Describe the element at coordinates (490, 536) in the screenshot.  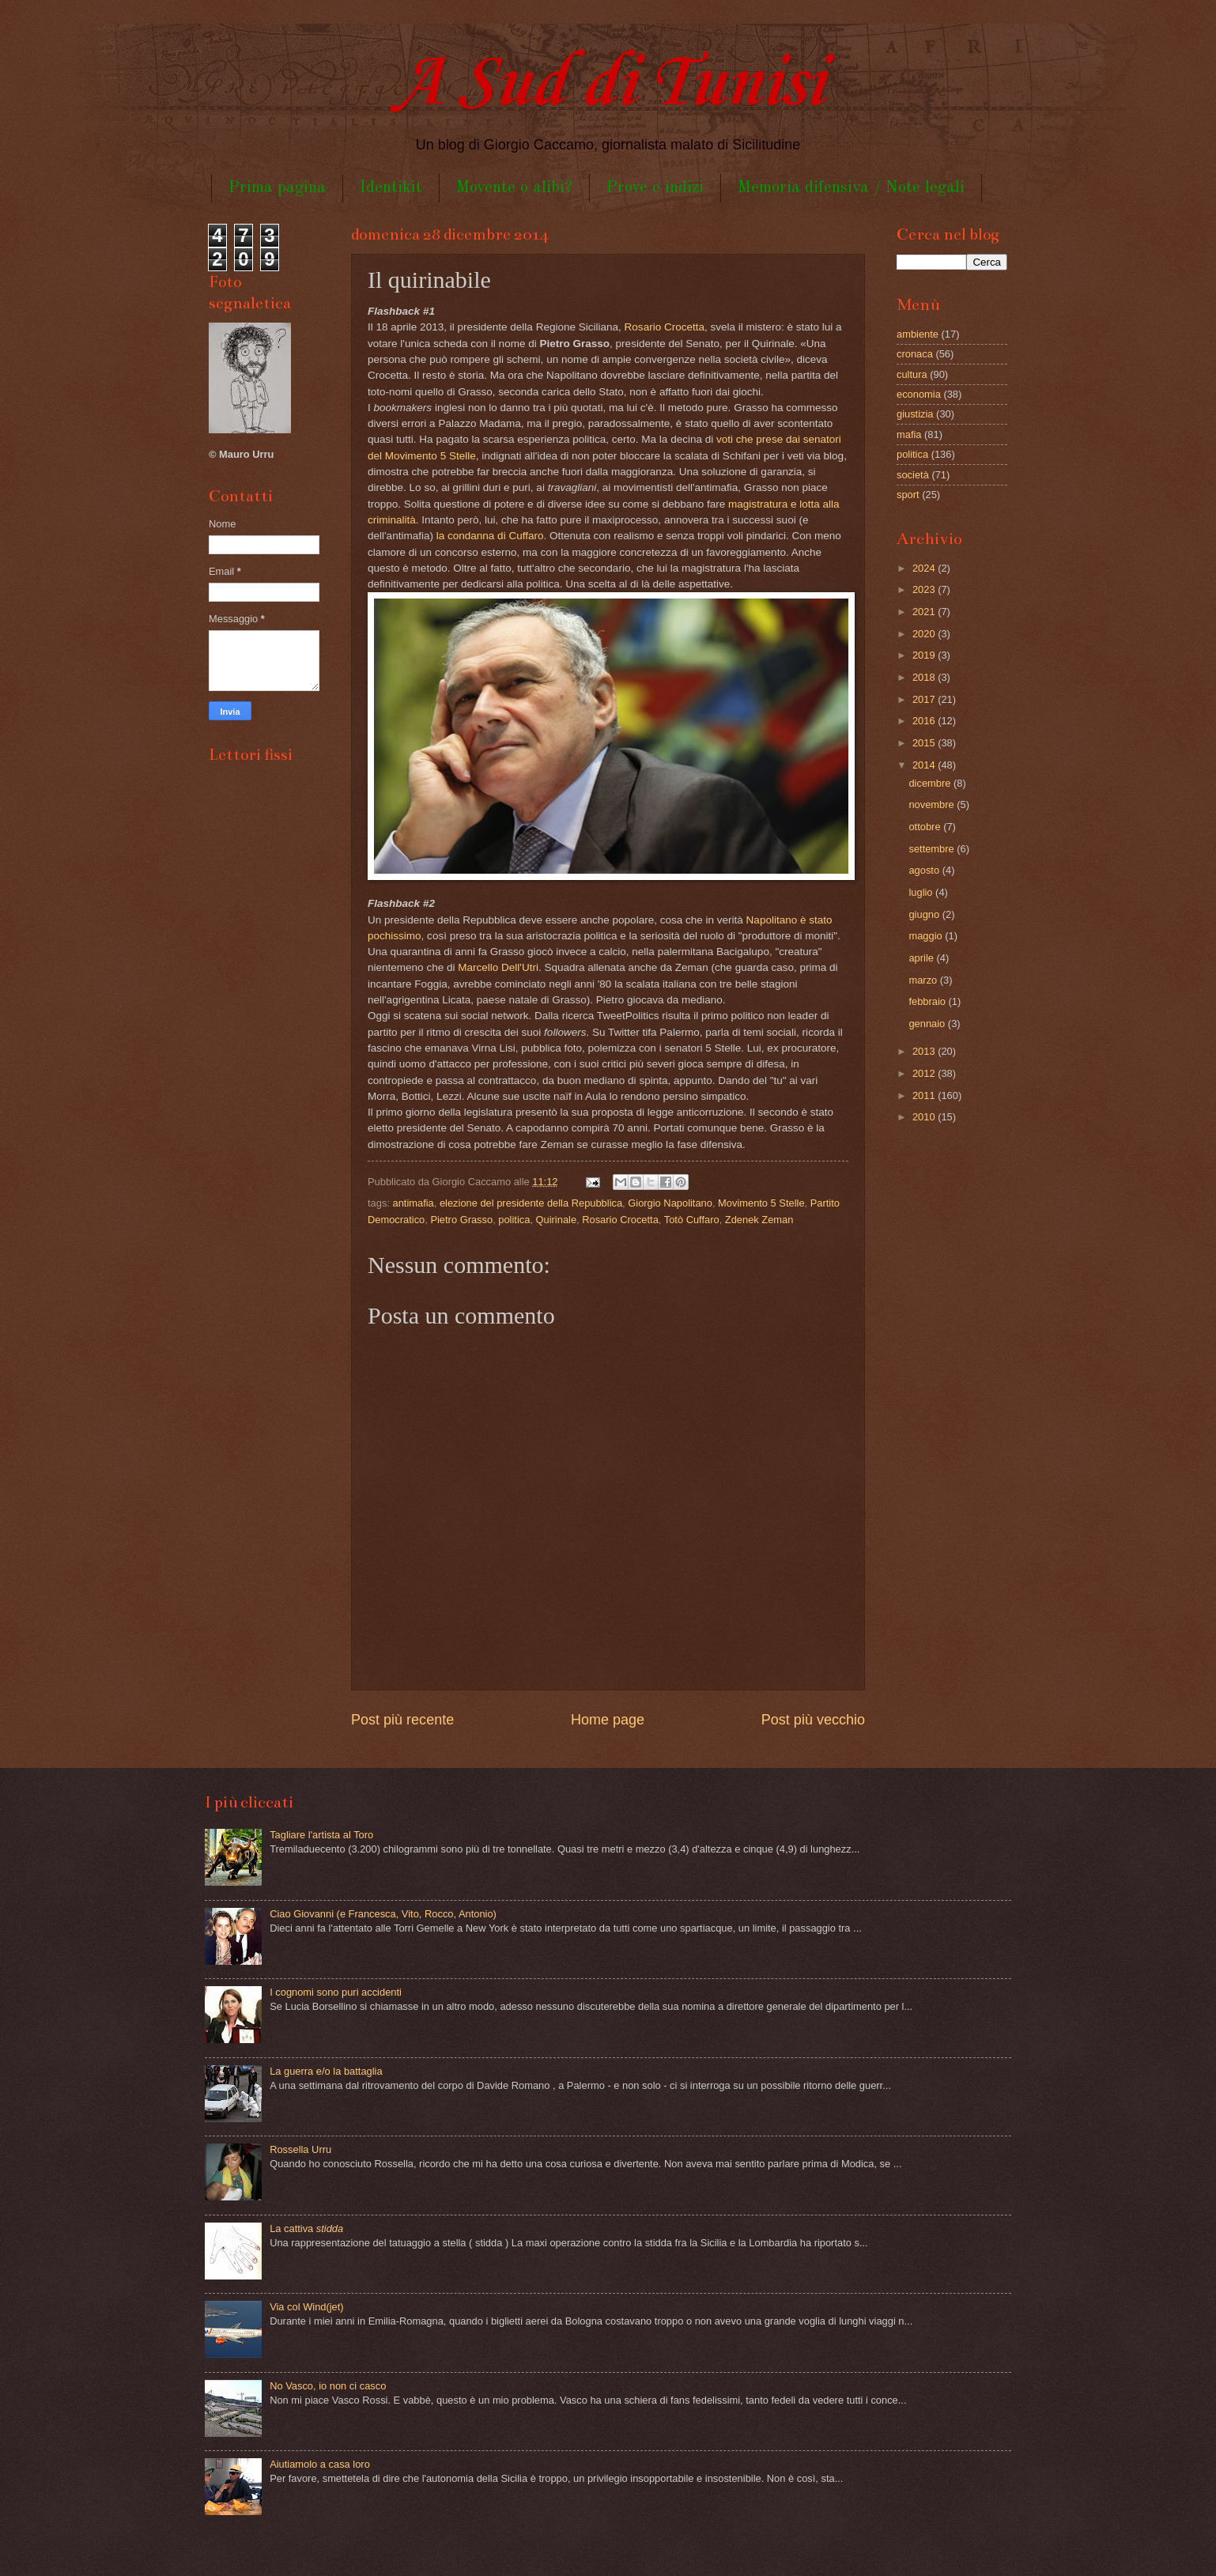
I see `la condanna di Cuffaro` at that location.